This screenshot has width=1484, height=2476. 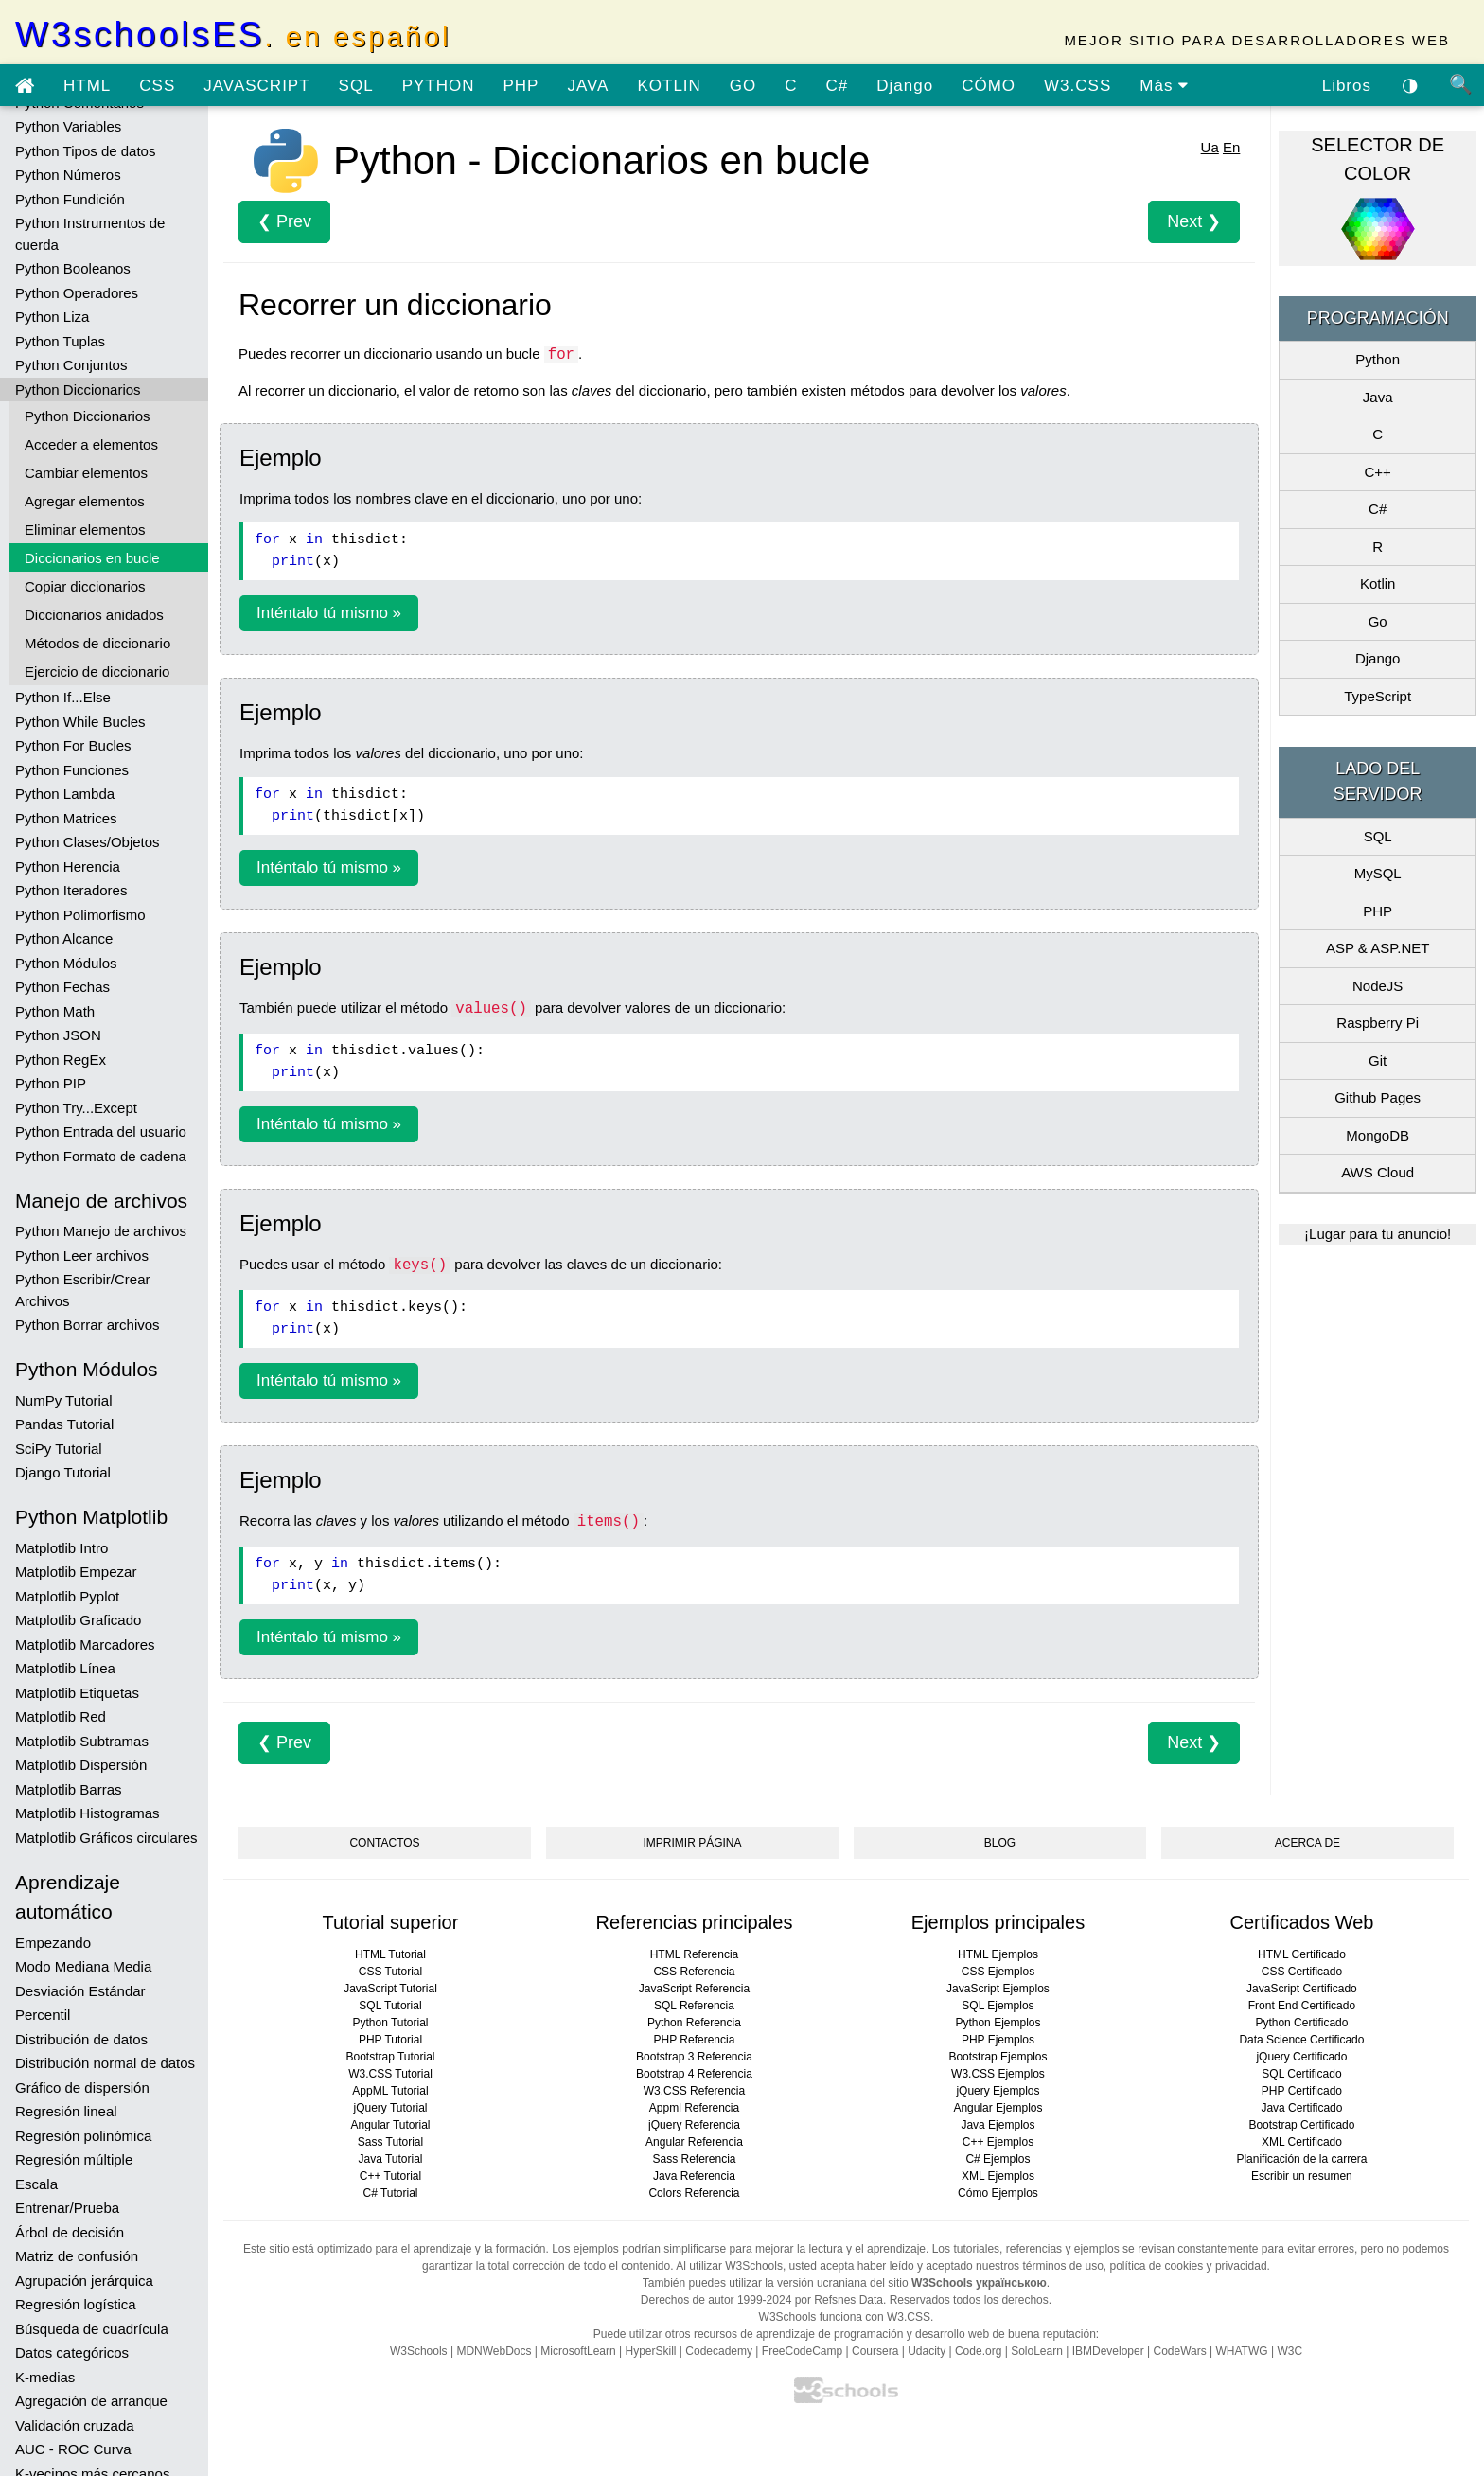 I want to click on C# Tutorial, so click(x=389, y=2193).